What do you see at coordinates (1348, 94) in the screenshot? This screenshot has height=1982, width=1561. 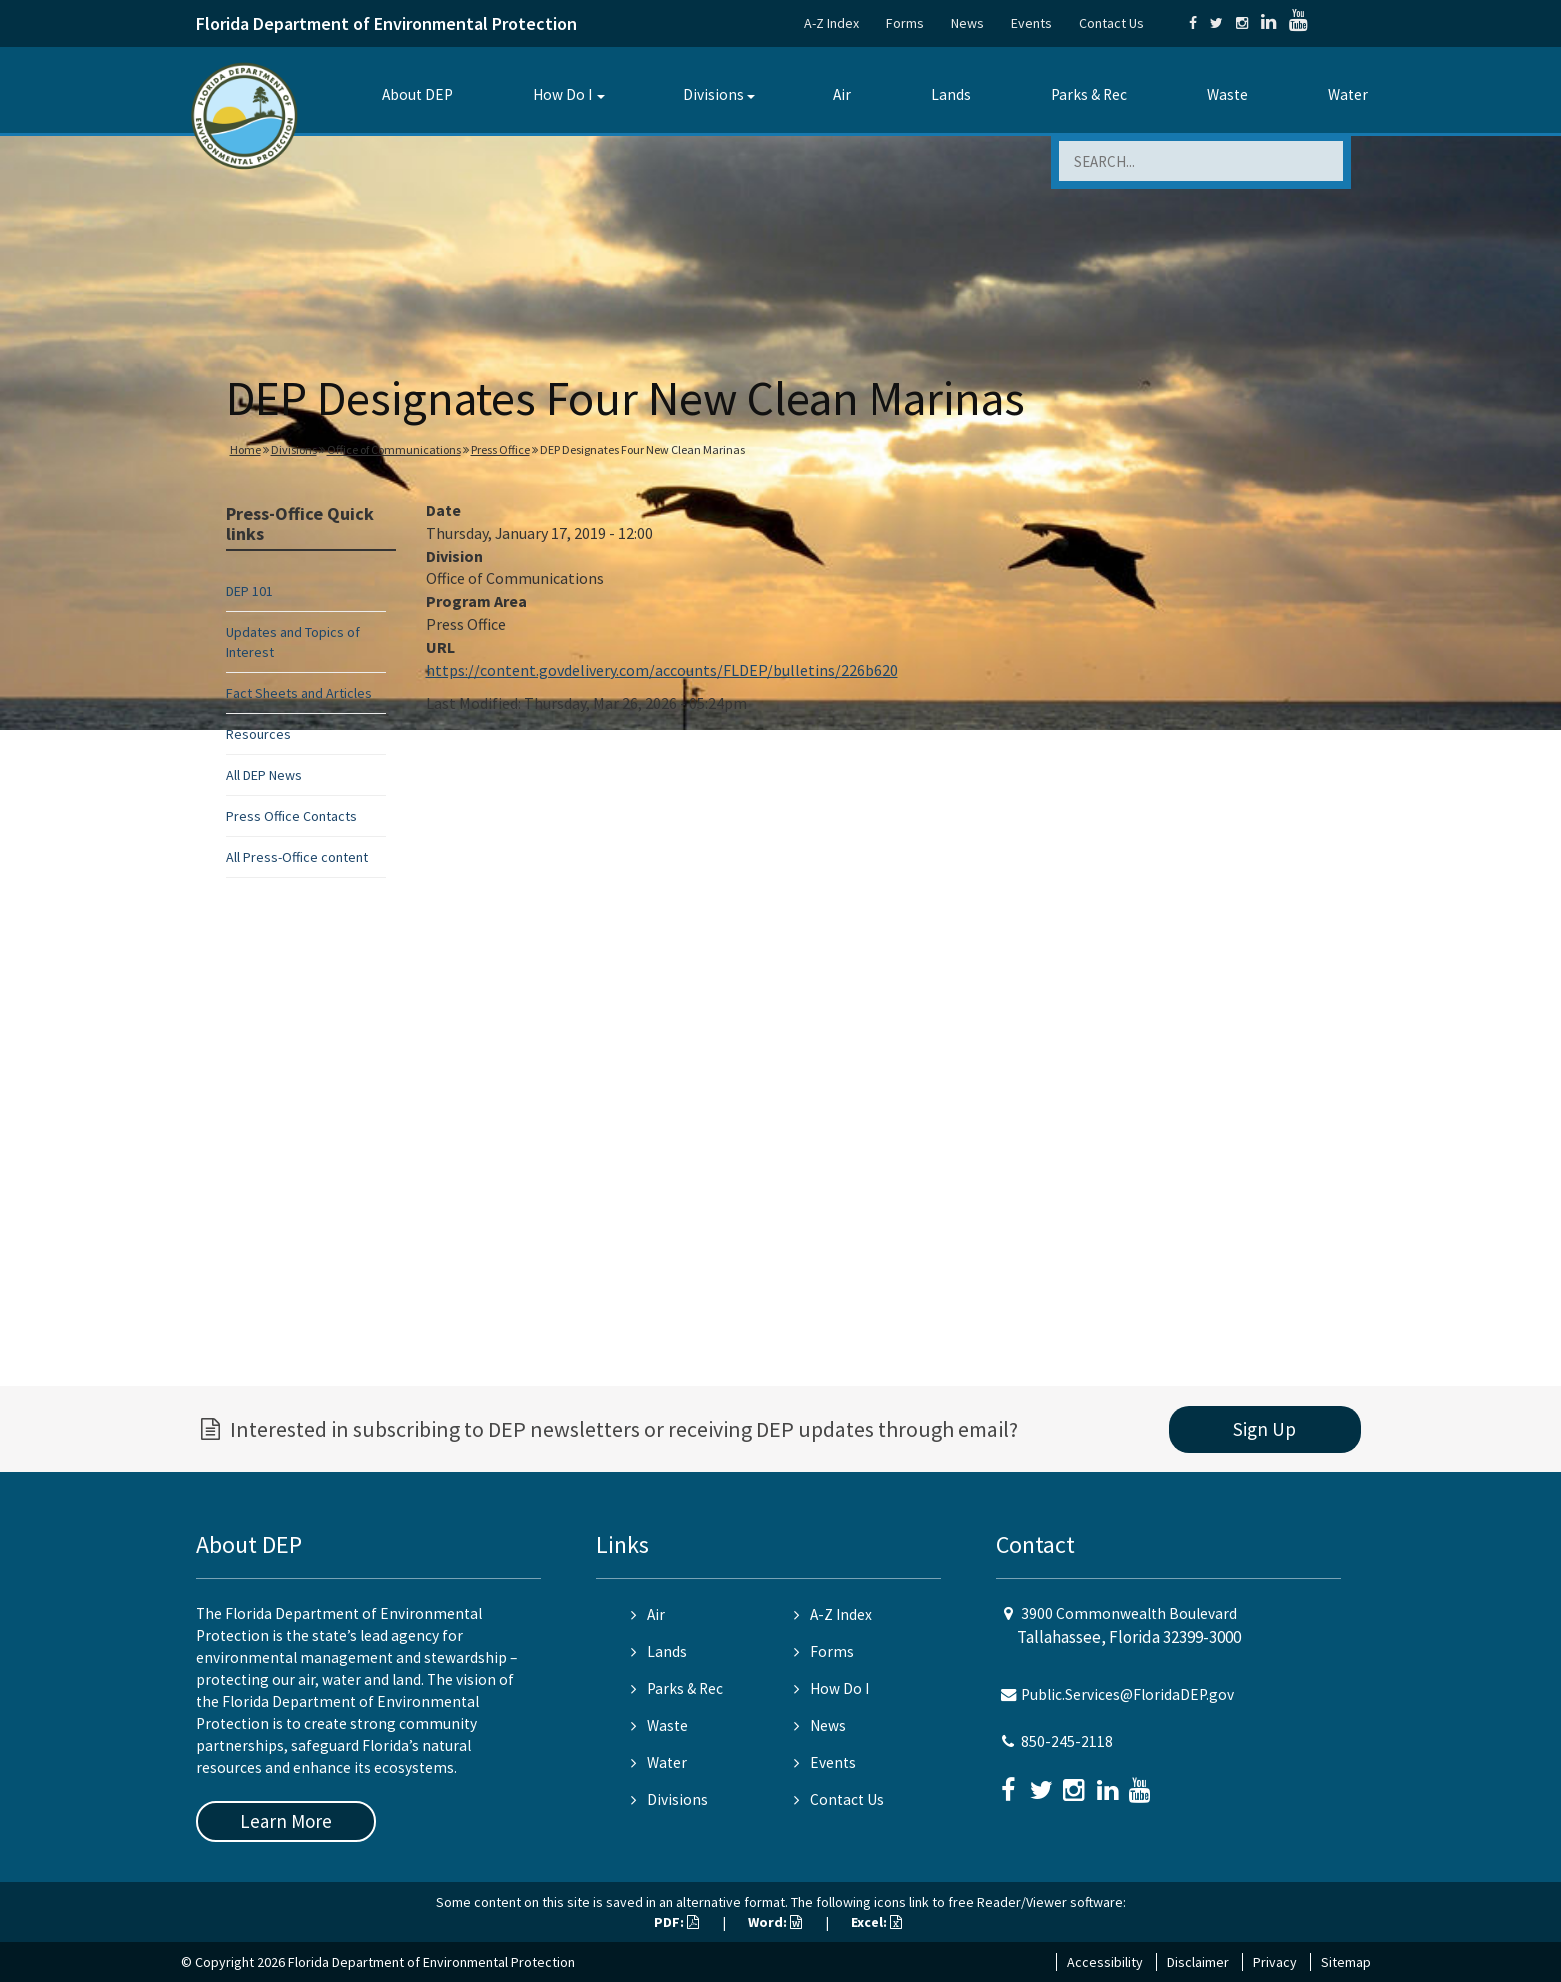 I see `Water` at bounding box center [1348, 94].